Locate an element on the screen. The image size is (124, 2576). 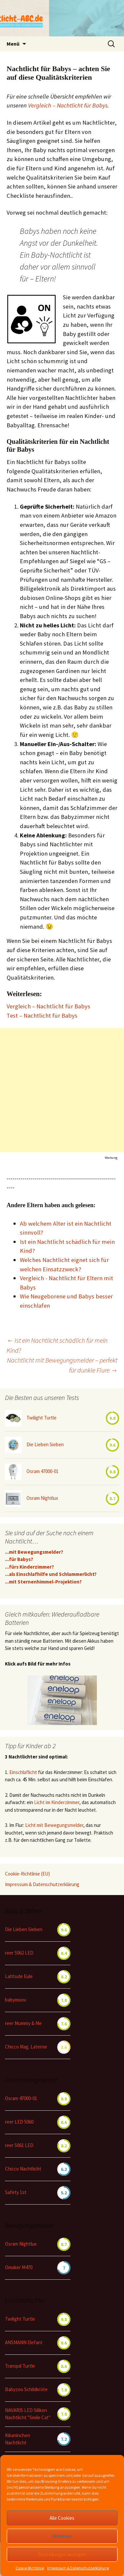
reer LED 5060 is located at coordinates (19, 2122).